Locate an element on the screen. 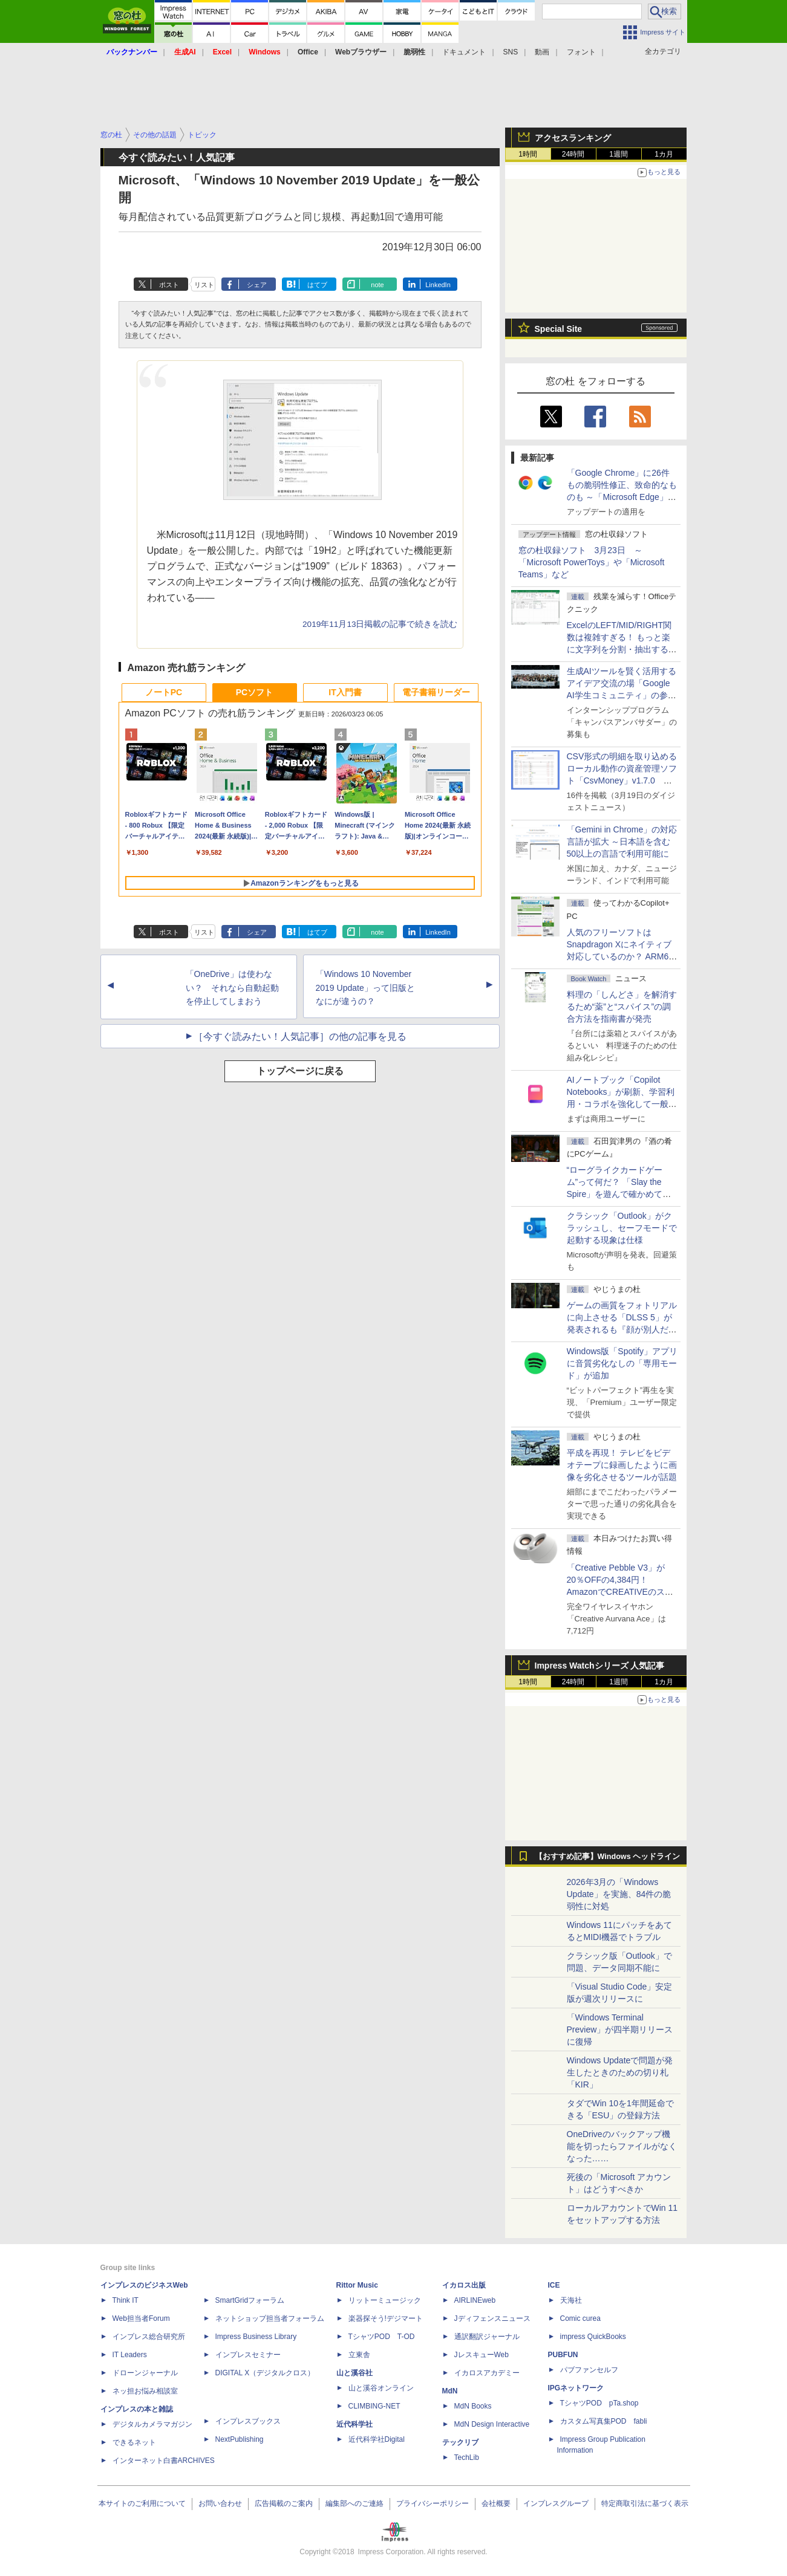 The image size is (787, 2576). 会社概要 is located at coordinates (496, 2503).